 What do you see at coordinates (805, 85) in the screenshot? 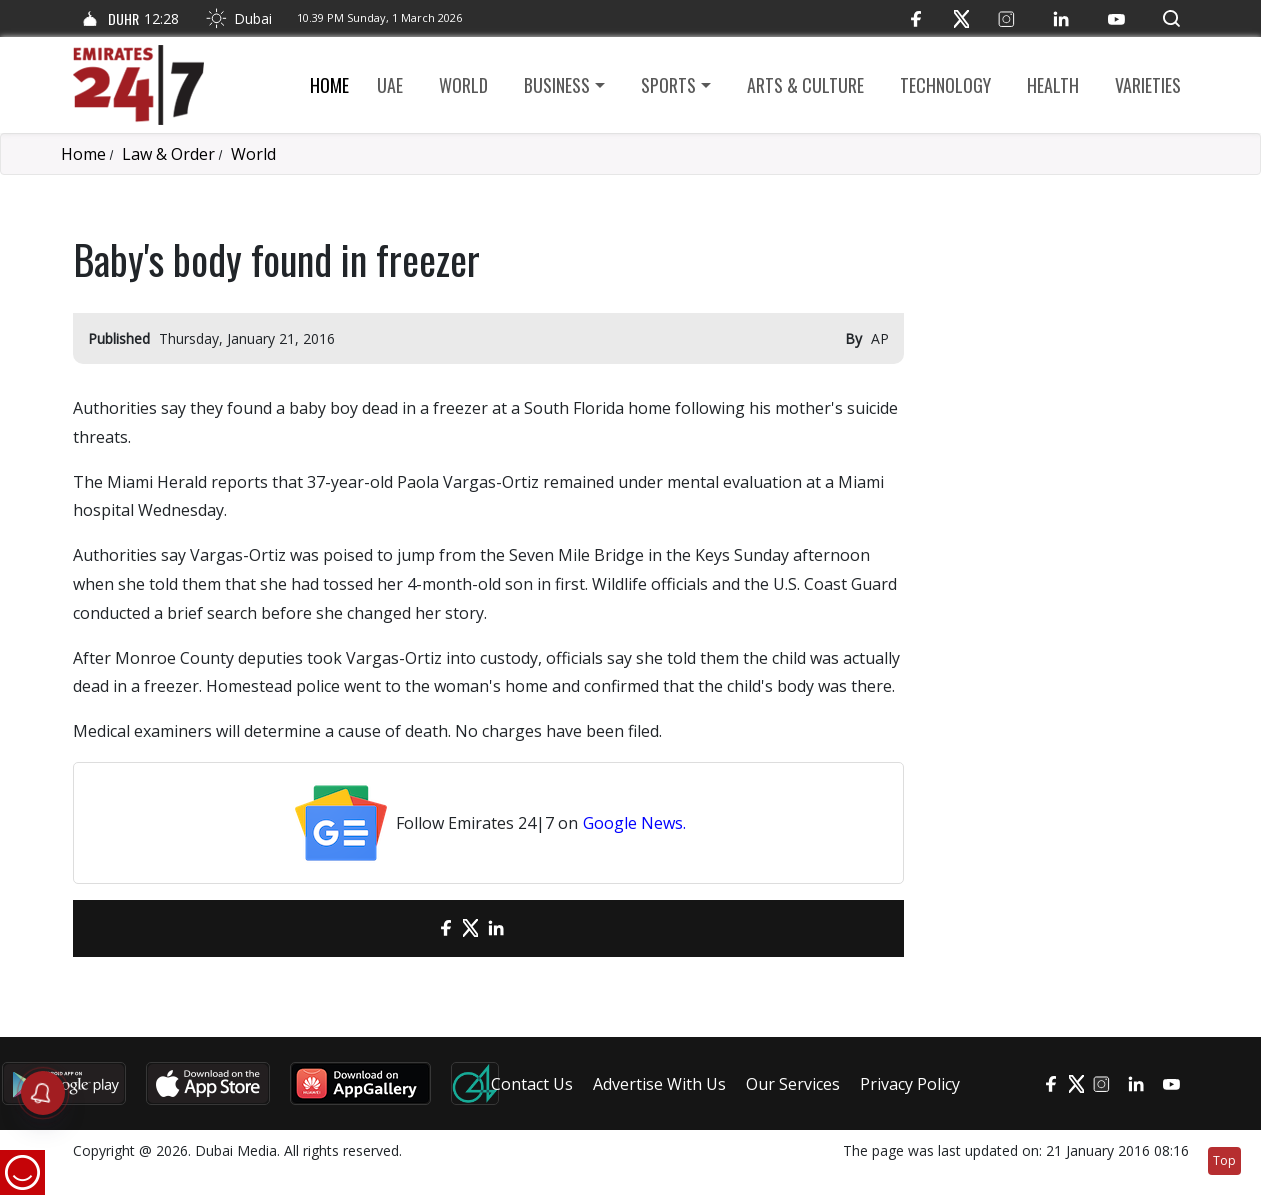
I see `Arts & culture` at bounding box center [805, 85].